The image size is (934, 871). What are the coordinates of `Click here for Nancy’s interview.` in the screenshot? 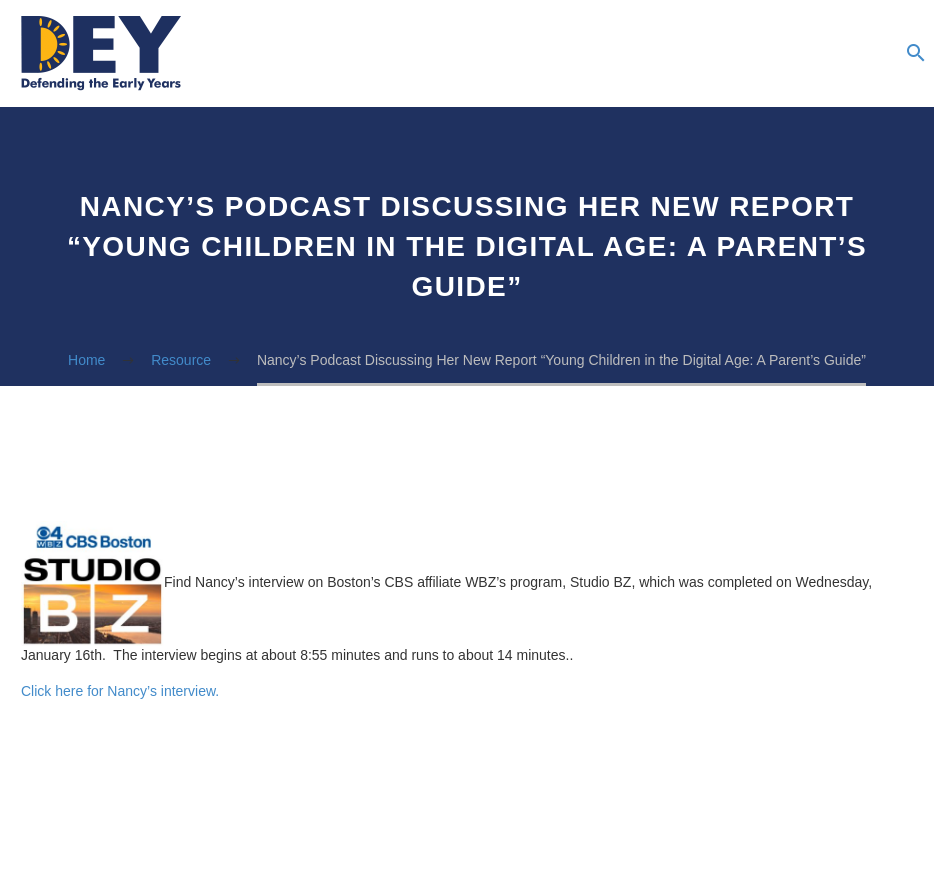 It's located at (120, 691).